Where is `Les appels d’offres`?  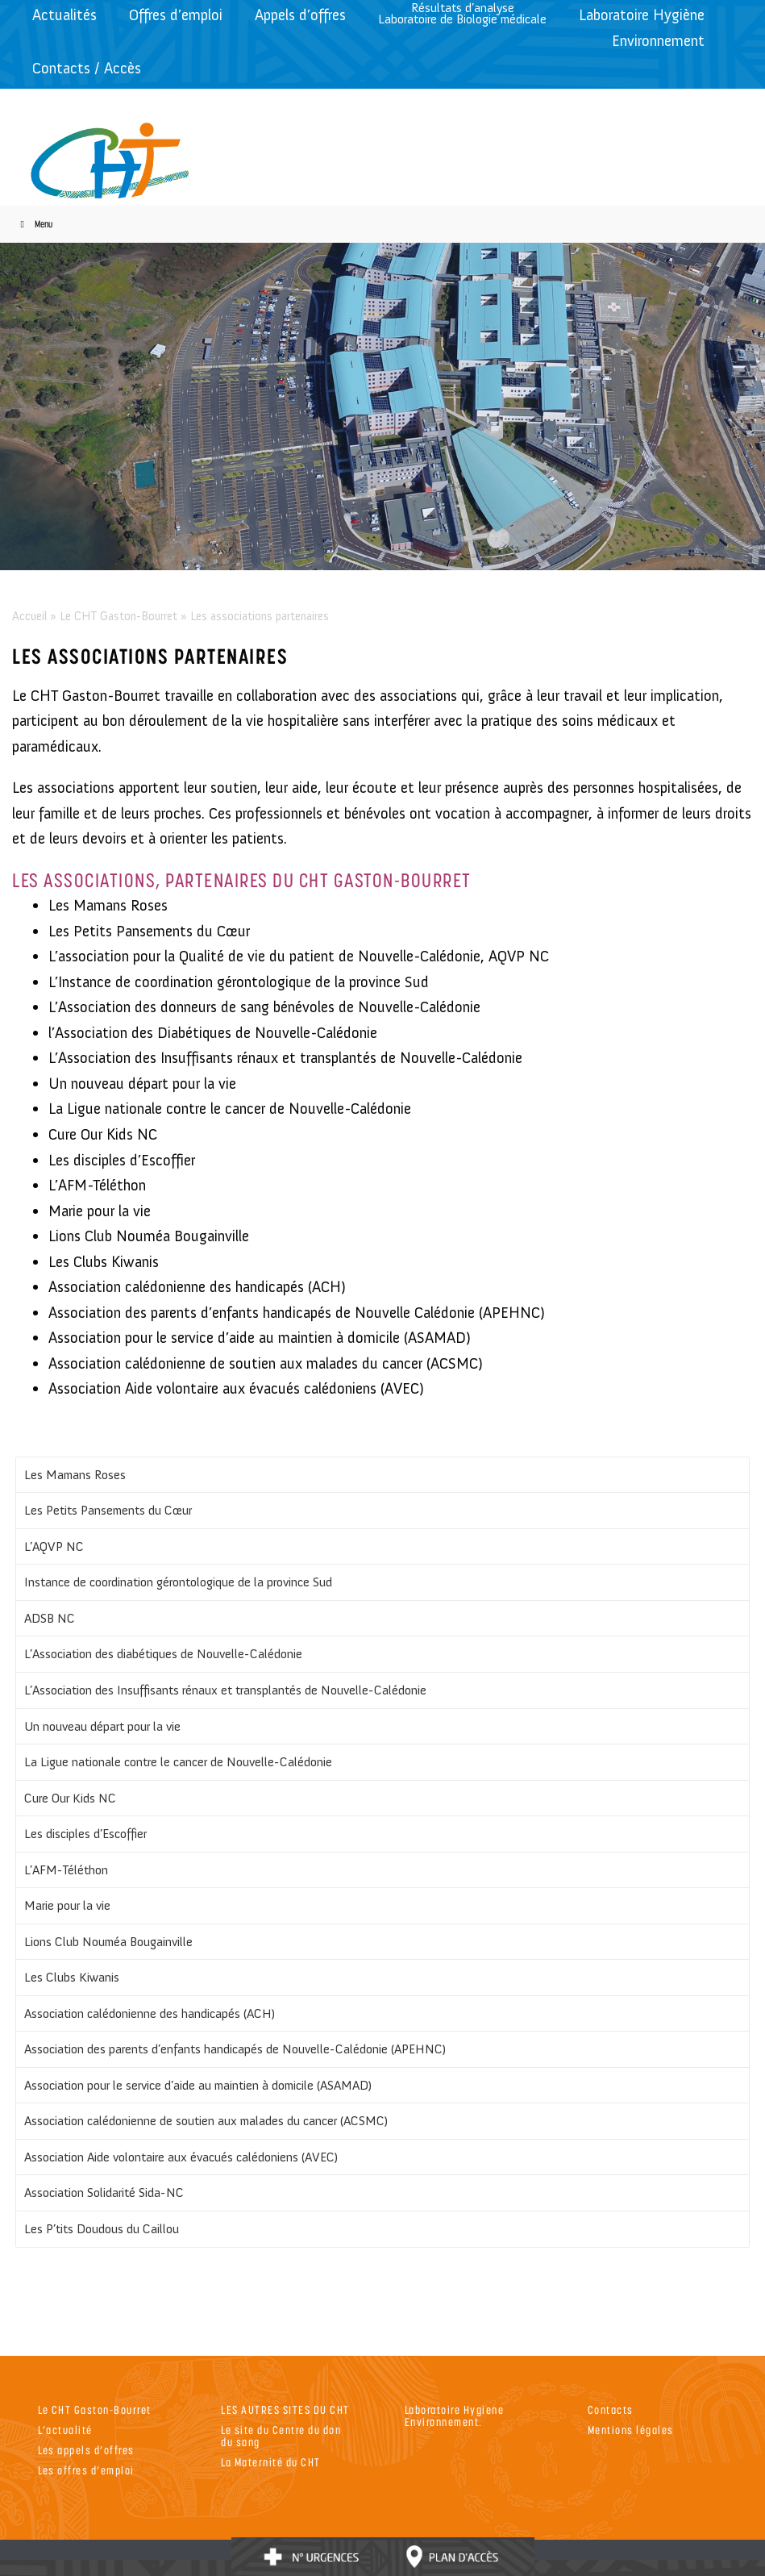
Les appels d’offres is located at coordinates (86, 2450).